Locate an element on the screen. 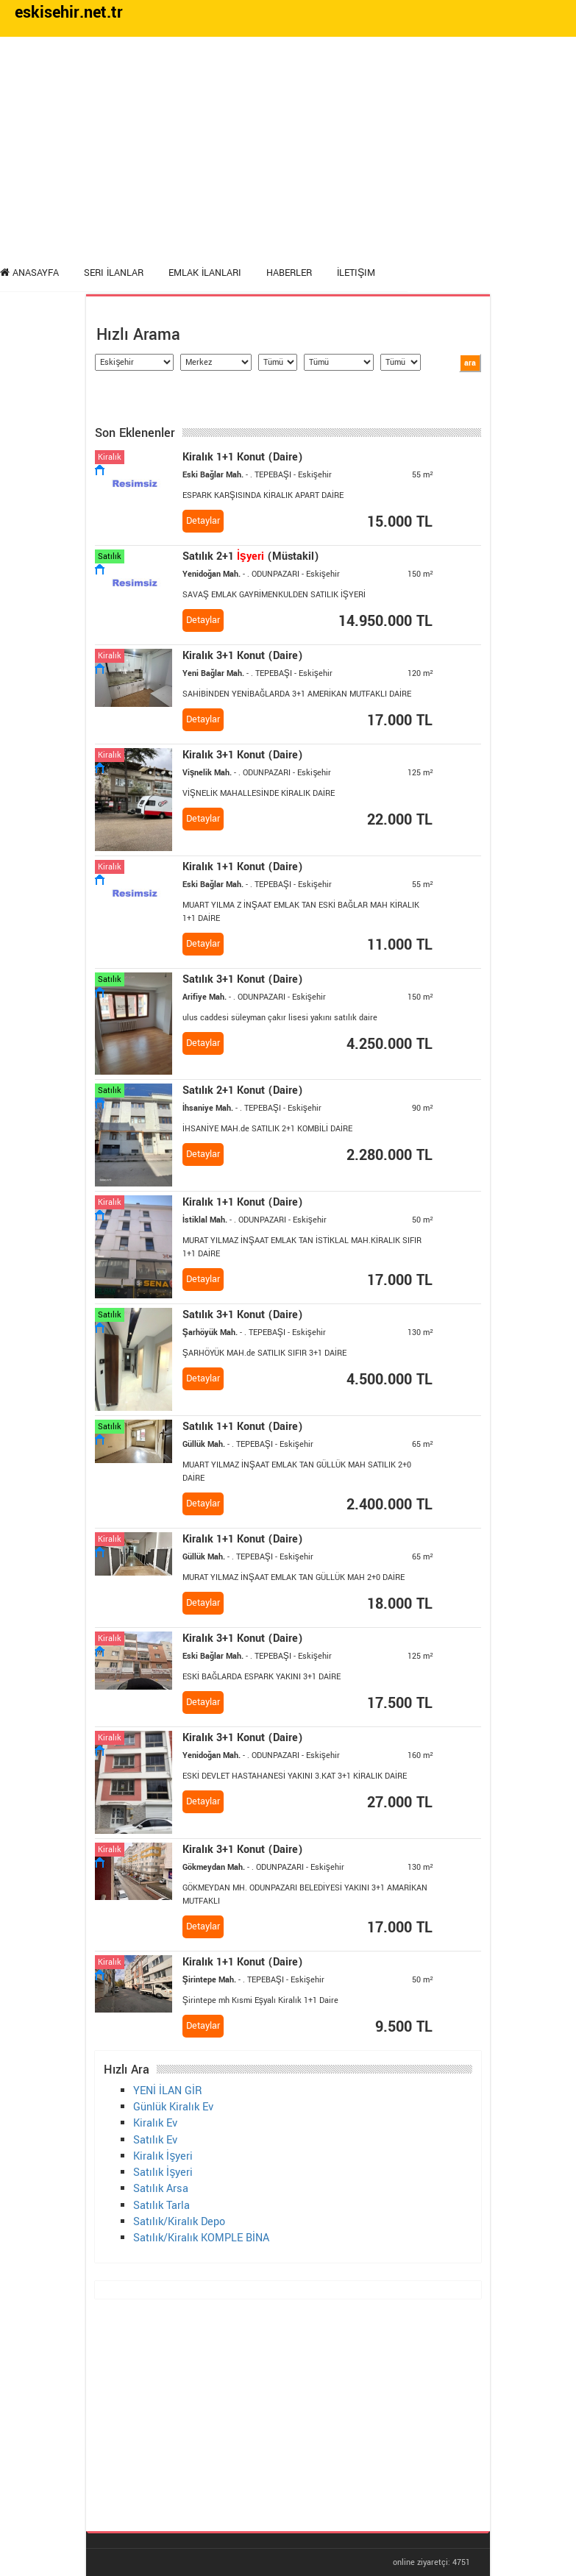 The height and width of the screenshot is (2576, 576). eskisehir.net.tr is located at coordinates (69, 12).